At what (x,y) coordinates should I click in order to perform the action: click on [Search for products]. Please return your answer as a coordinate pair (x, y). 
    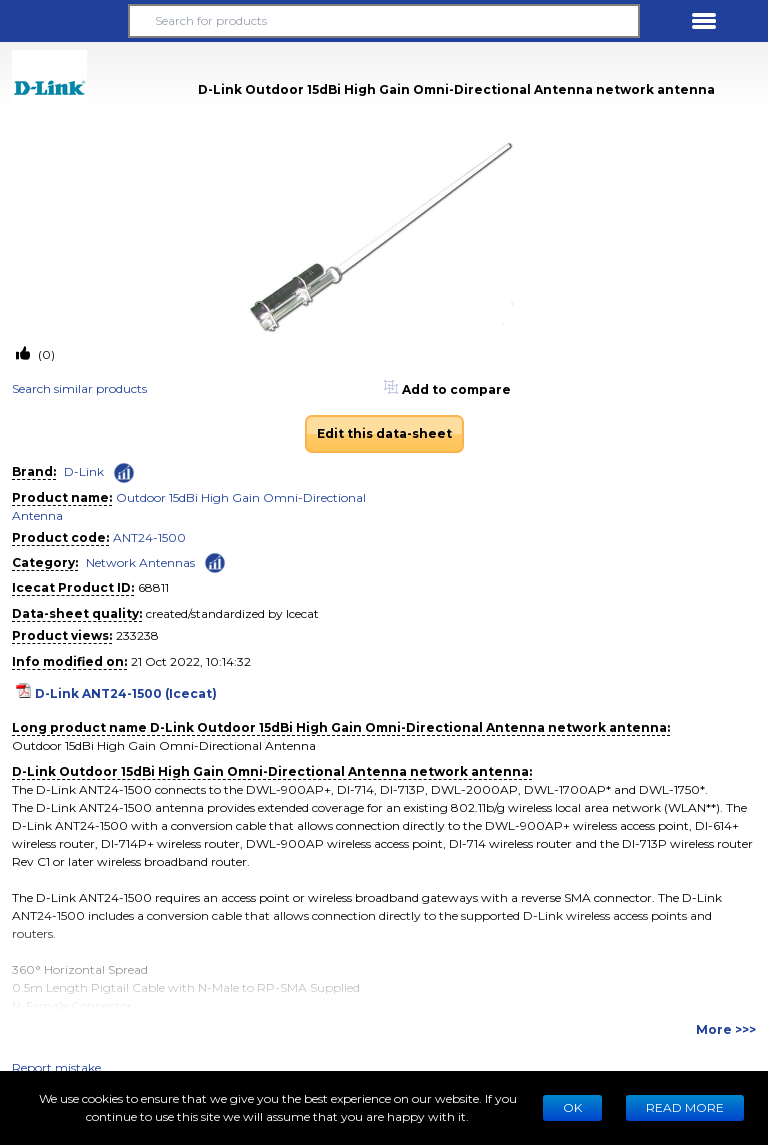
    Looking at the image, I should click on (384, 21).